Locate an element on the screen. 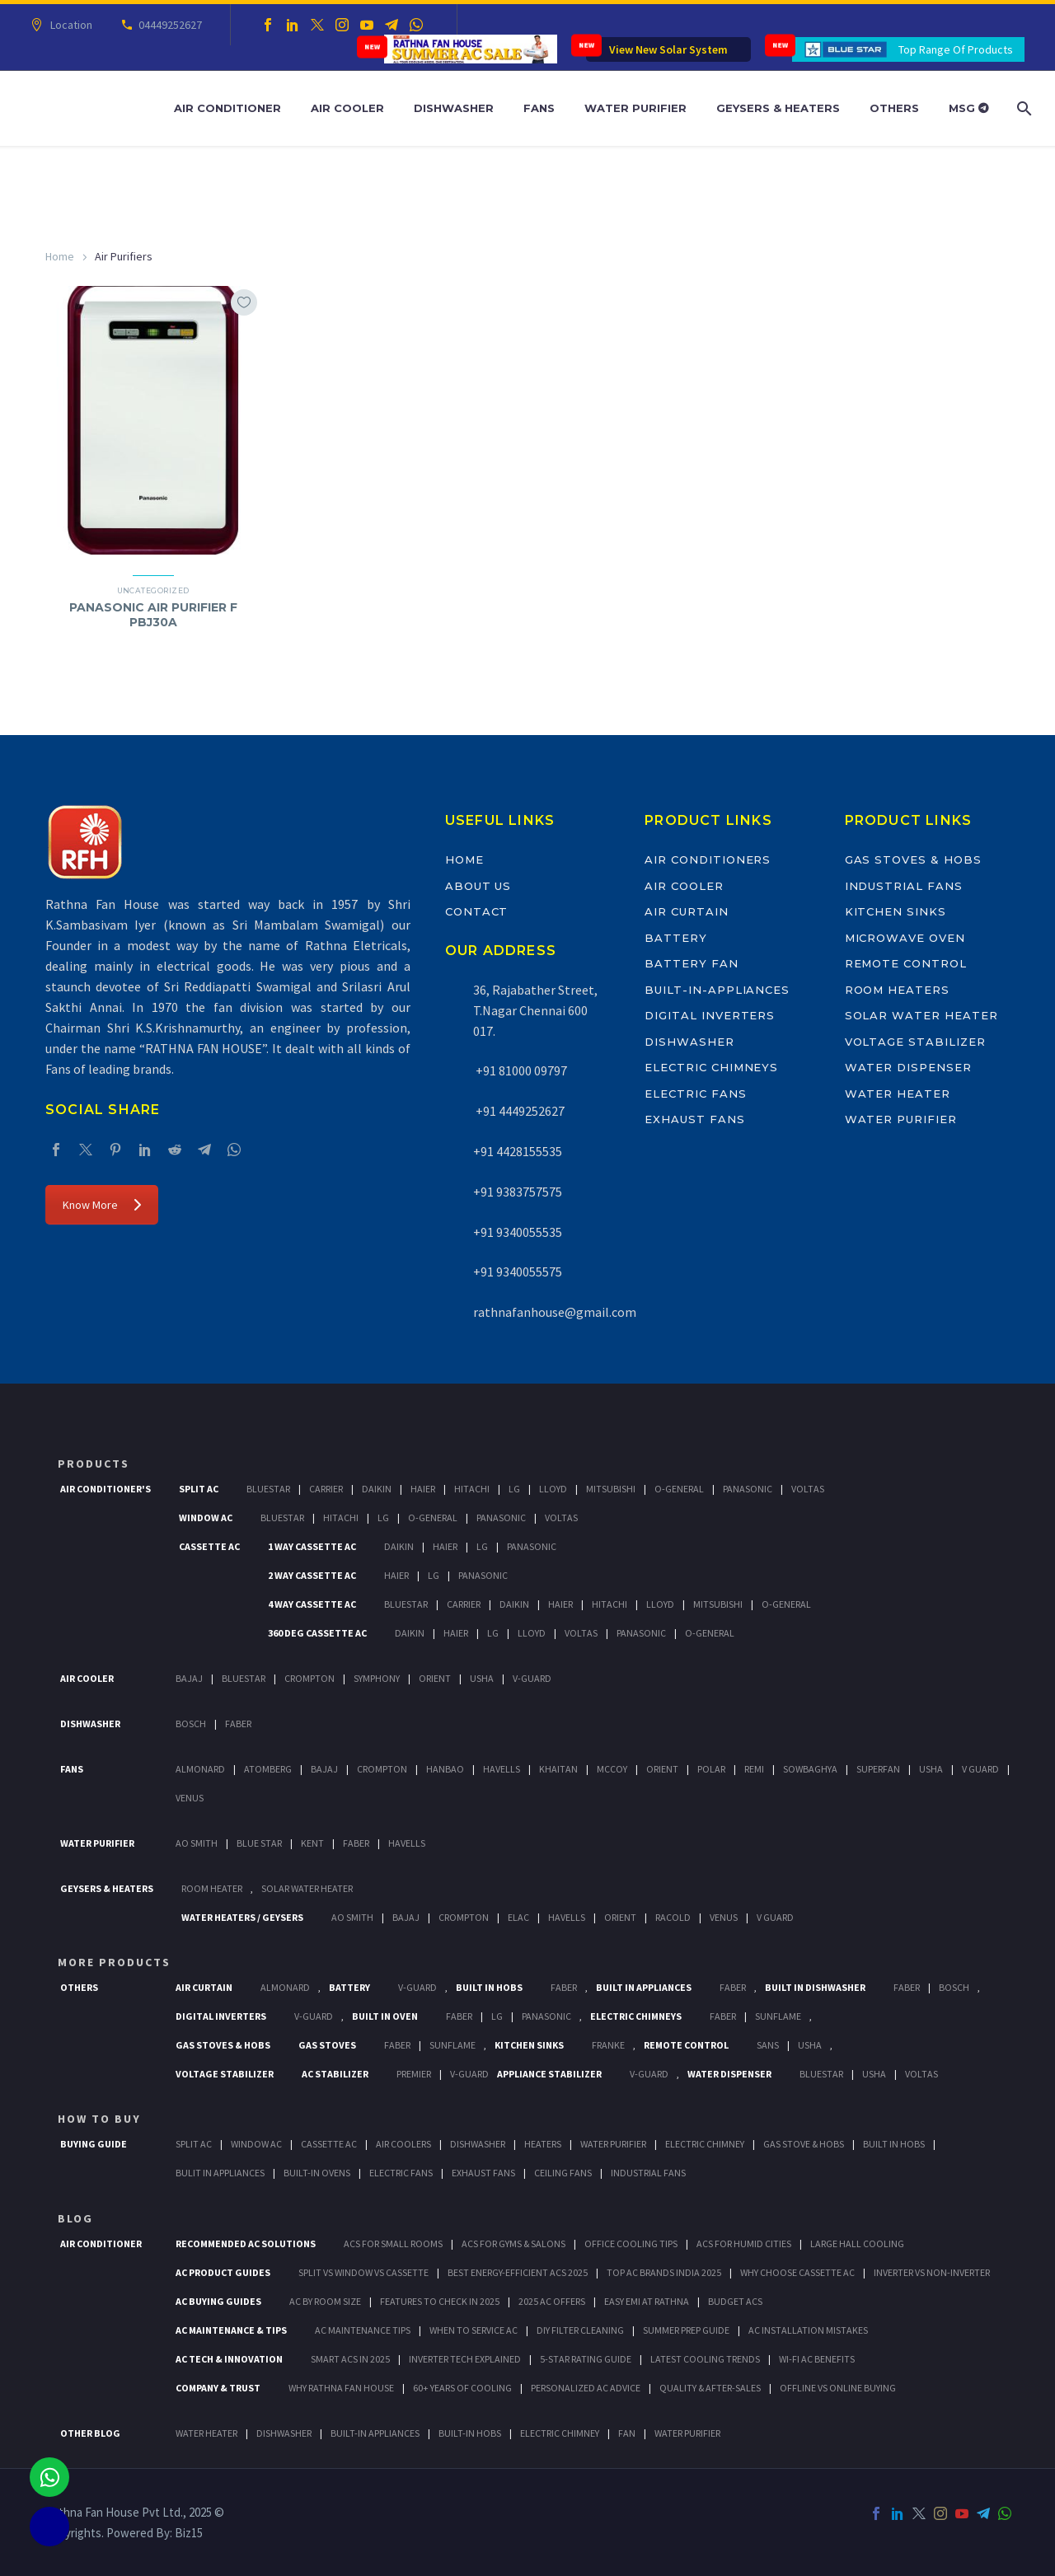  Fans is located at coordinates (539, 108).